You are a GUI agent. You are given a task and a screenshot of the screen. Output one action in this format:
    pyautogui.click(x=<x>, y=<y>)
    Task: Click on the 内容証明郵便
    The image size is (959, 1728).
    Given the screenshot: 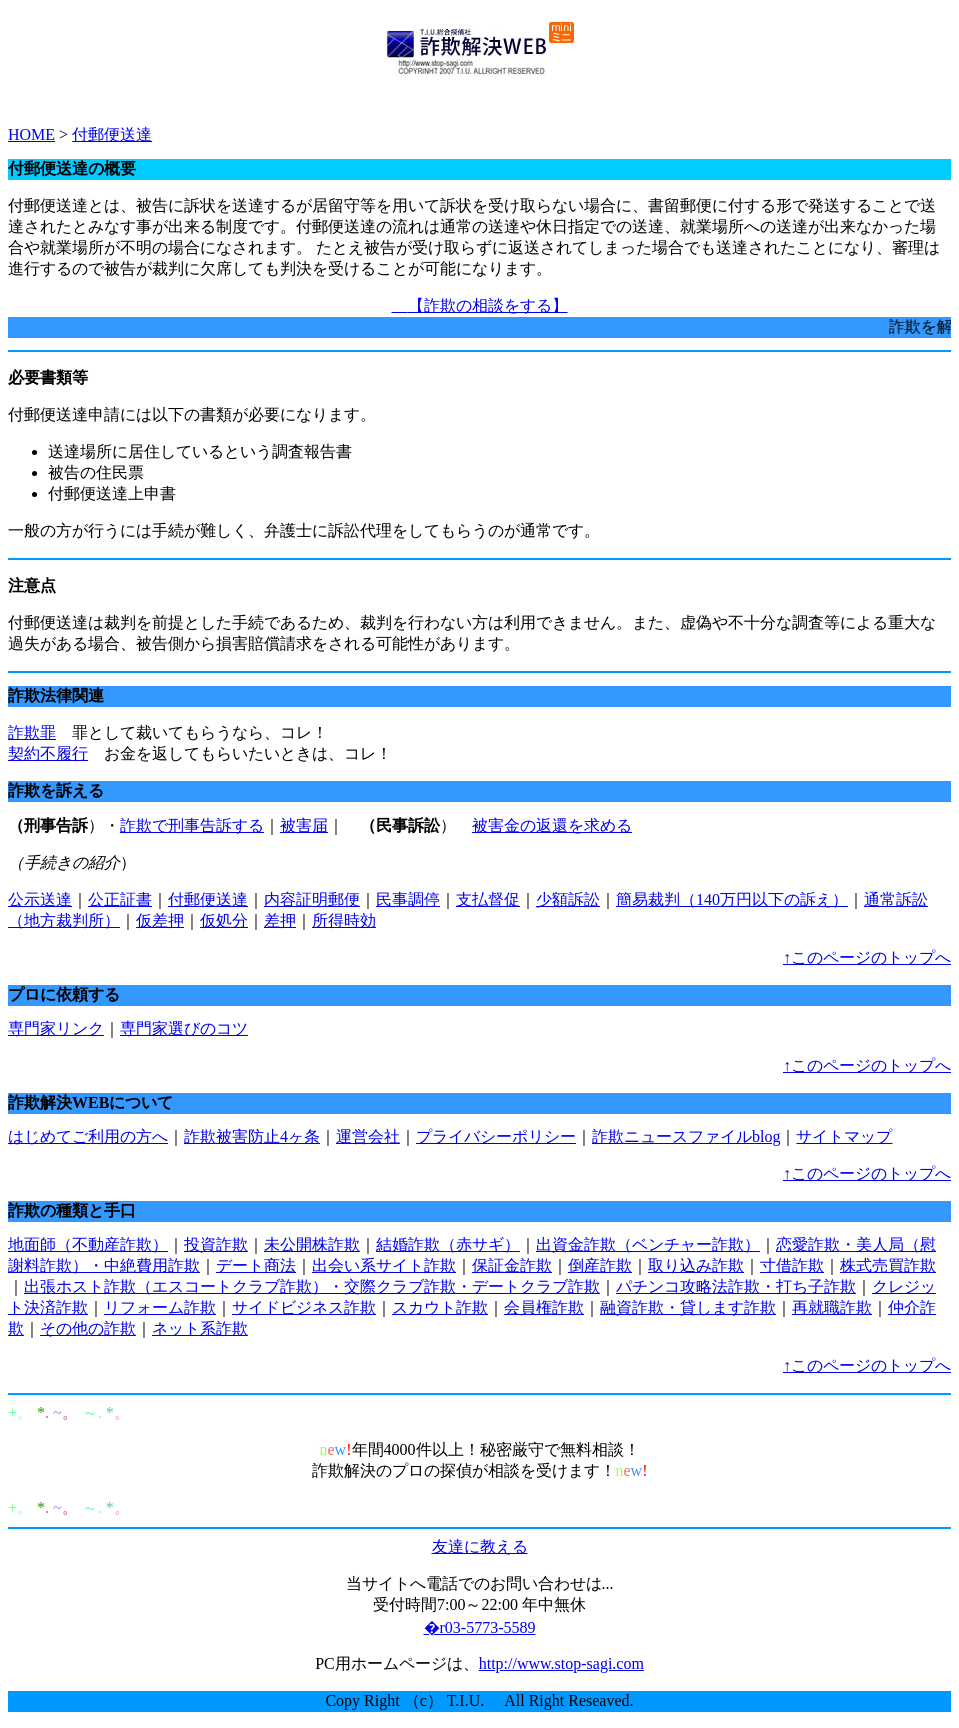 What is the action you would take?
    pyautogui.click(x=312, y=899)
    